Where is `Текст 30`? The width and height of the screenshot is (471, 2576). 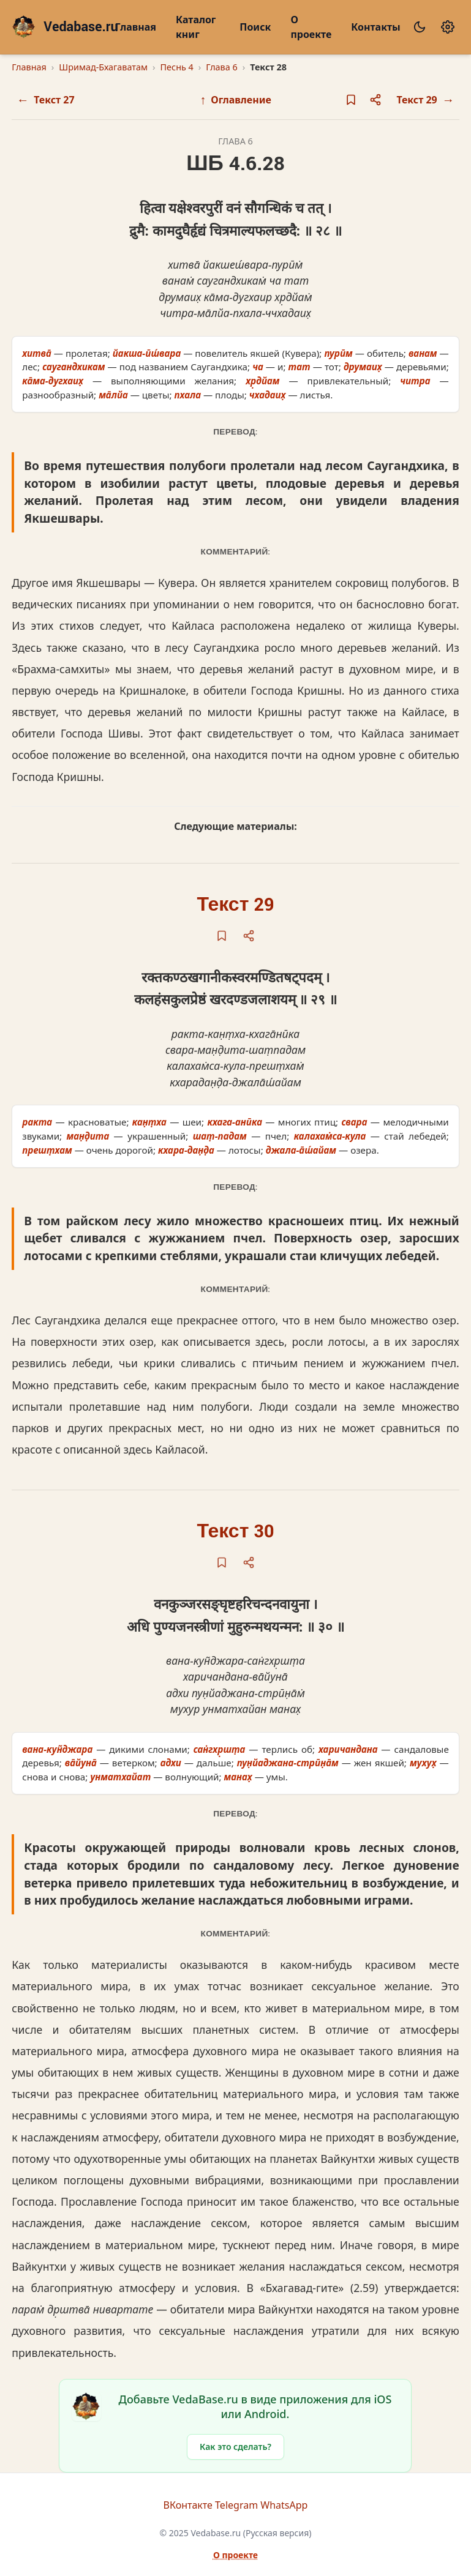 Текст 30 is located at coordinates (235, 1531).